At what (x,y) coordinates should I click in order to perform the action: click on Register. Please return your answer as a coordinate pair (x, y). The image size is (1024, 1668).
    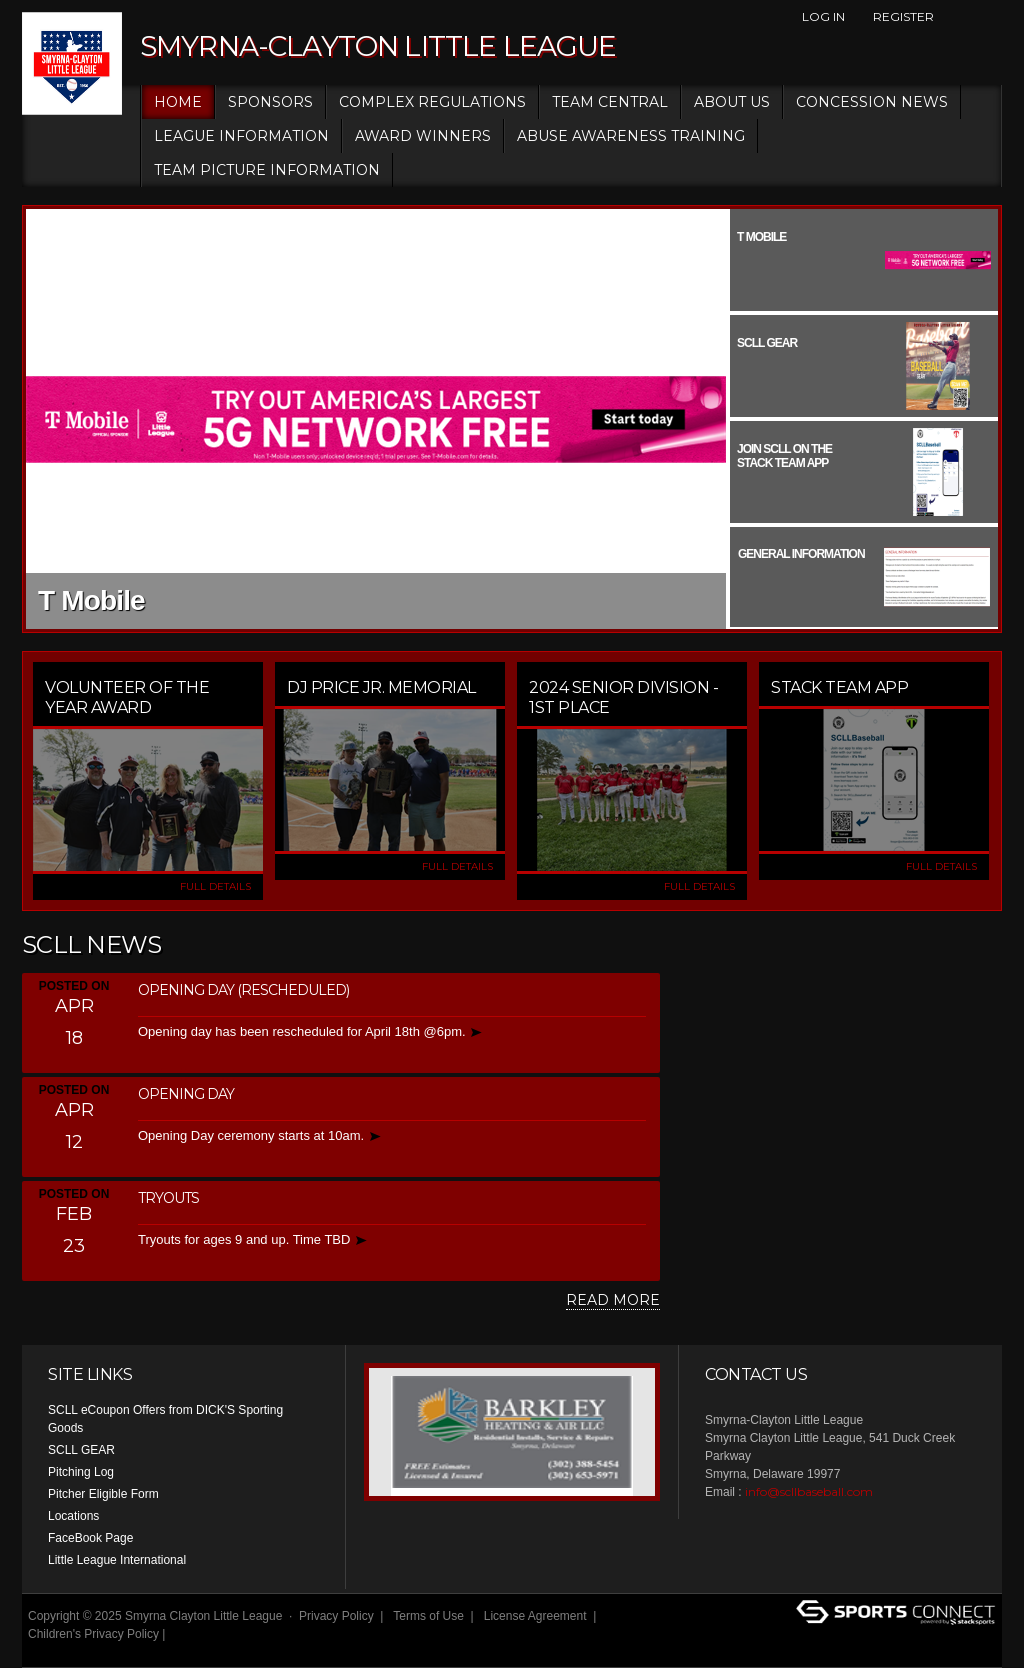
    Looking at the image, I should click on (903, 16).